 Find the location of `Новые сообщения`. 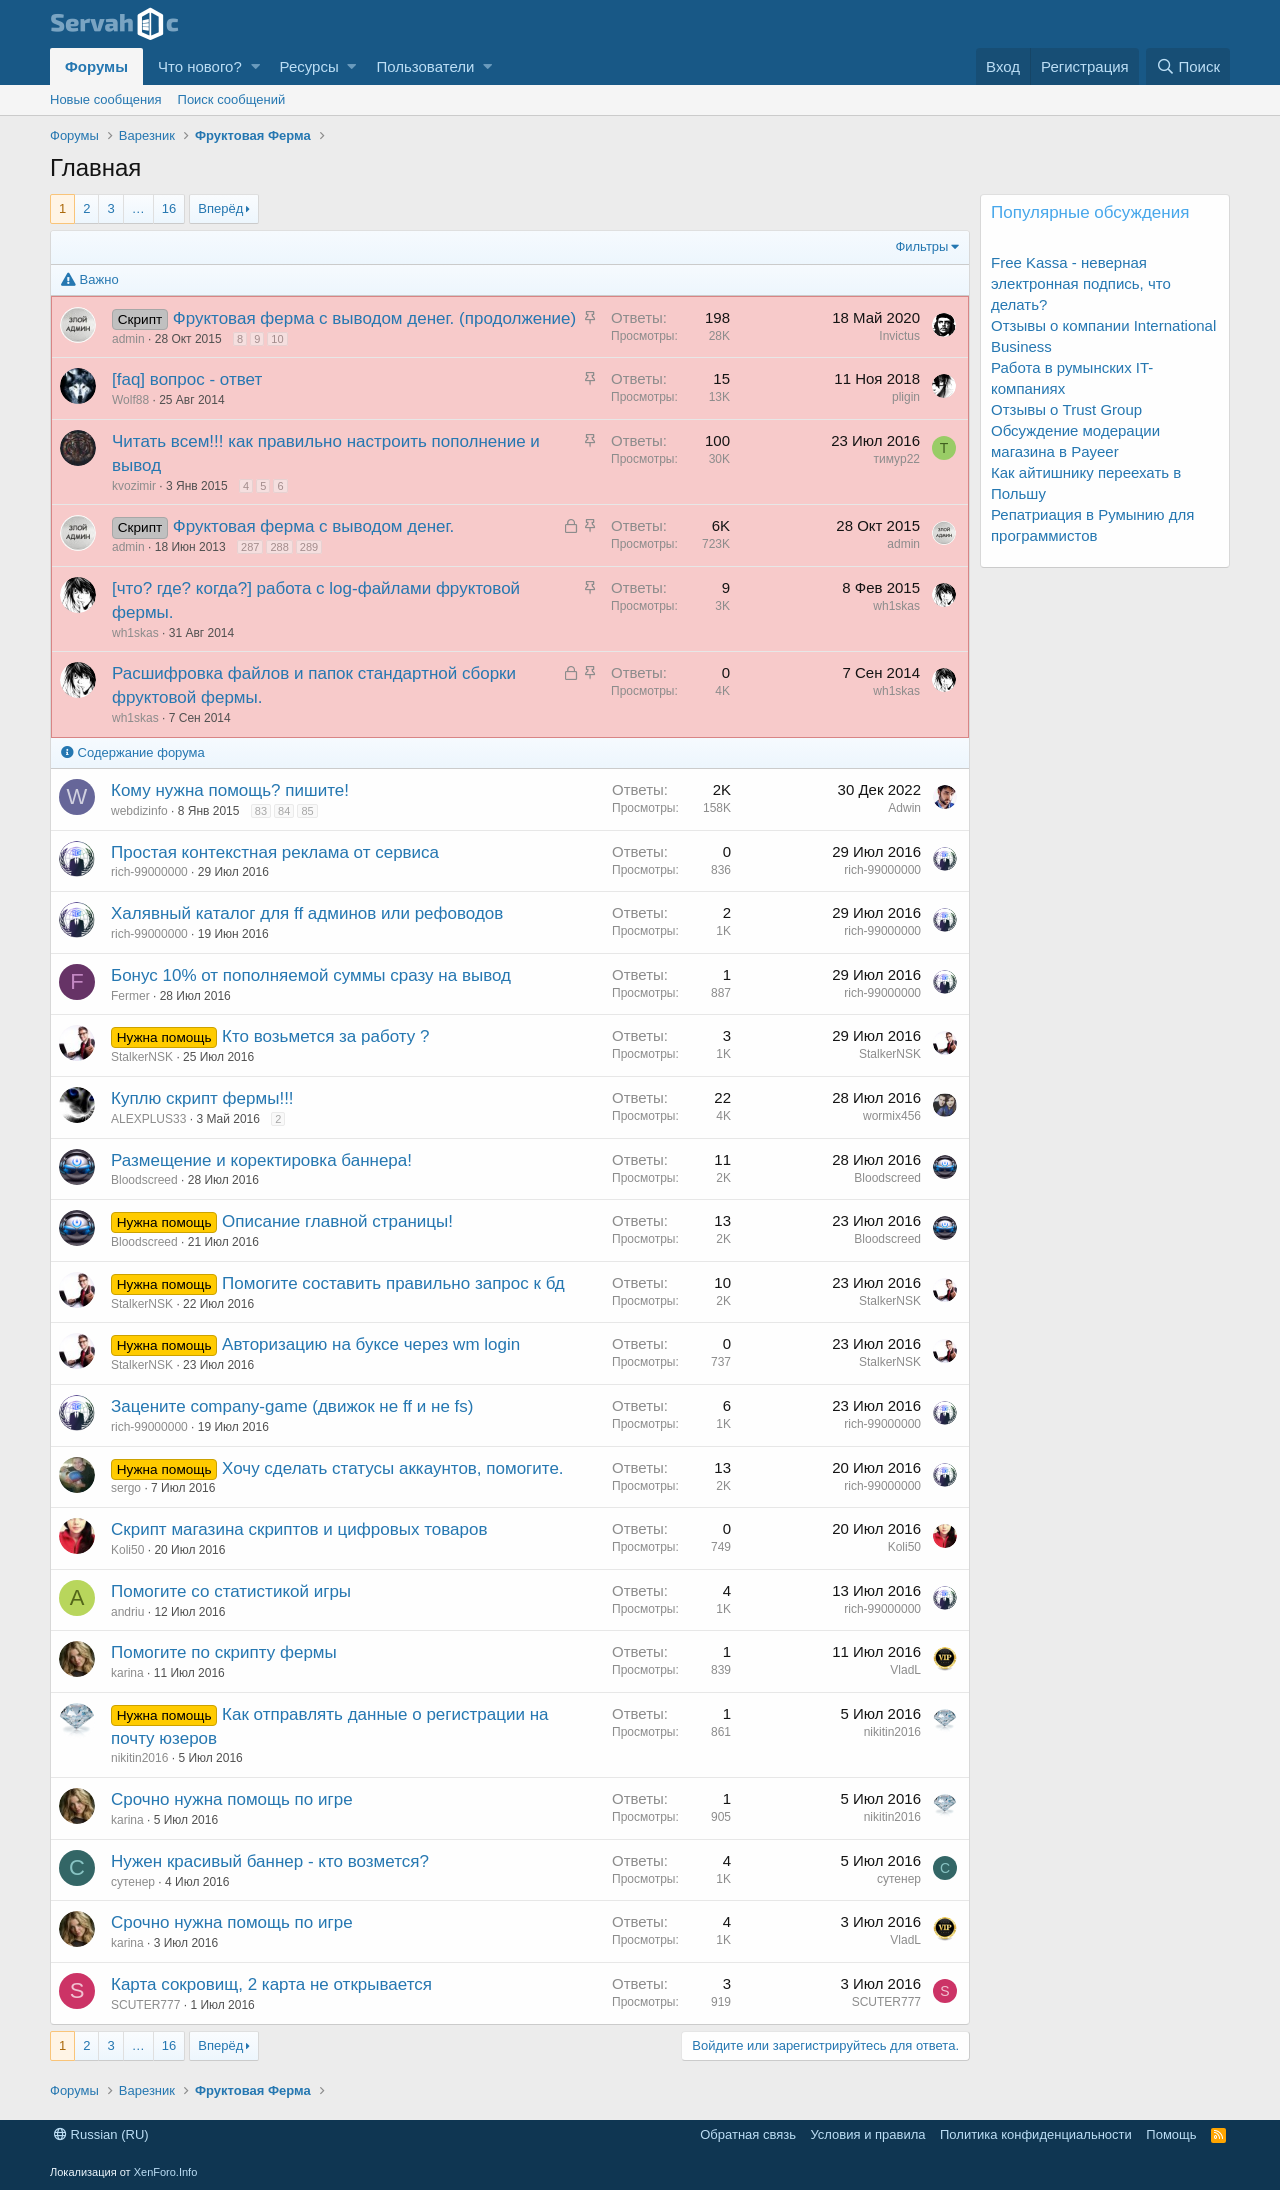

Новые сообщения is located at coordinates (106, 99).